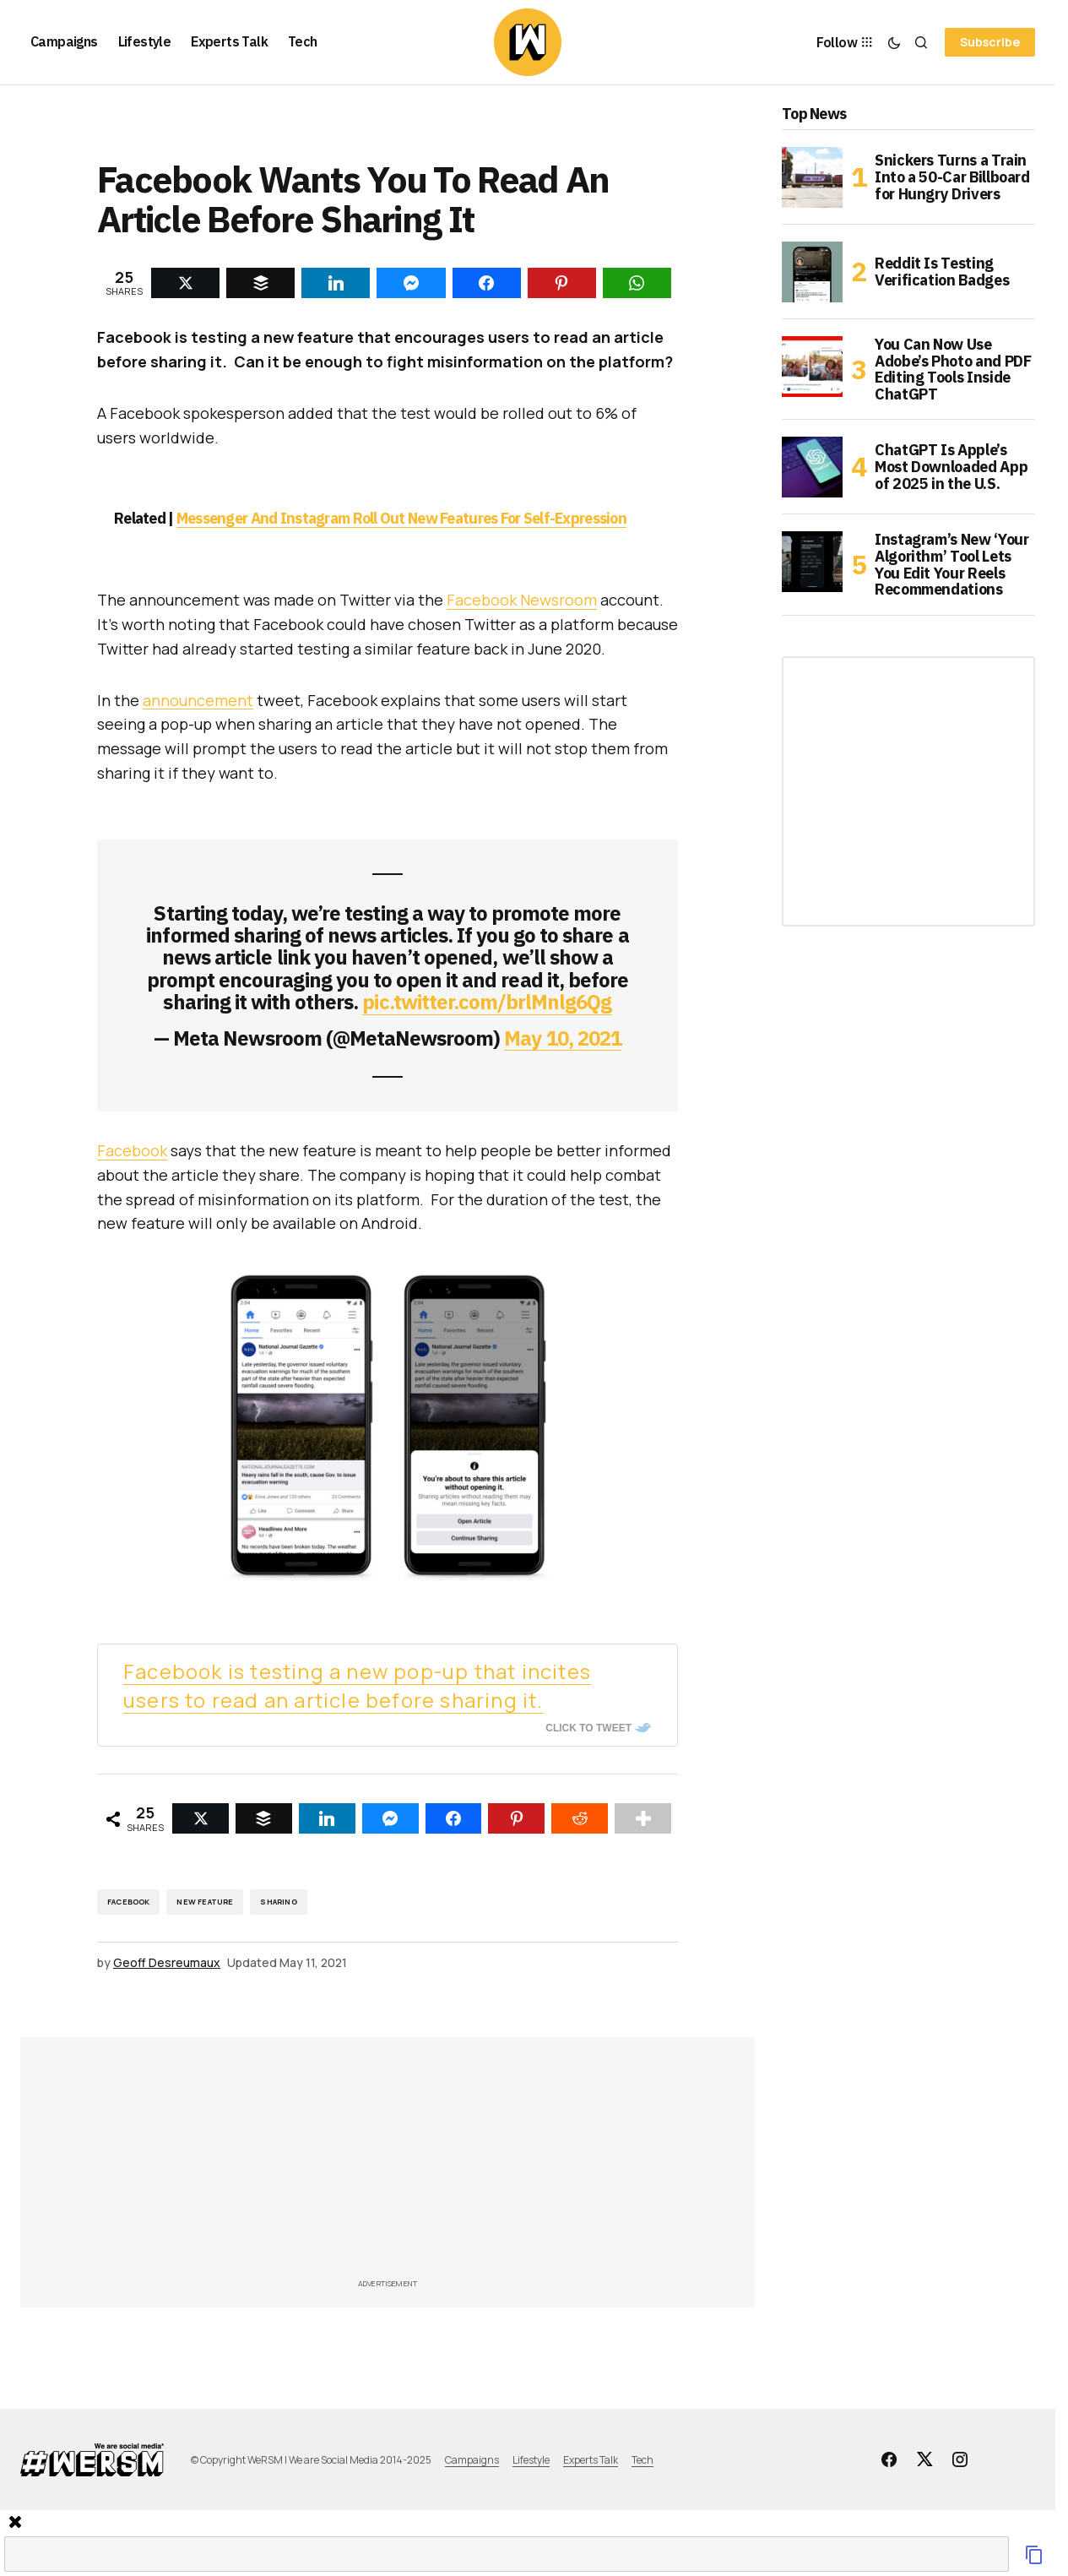  I want to click on May 10, 2021, so click(562, 1038).